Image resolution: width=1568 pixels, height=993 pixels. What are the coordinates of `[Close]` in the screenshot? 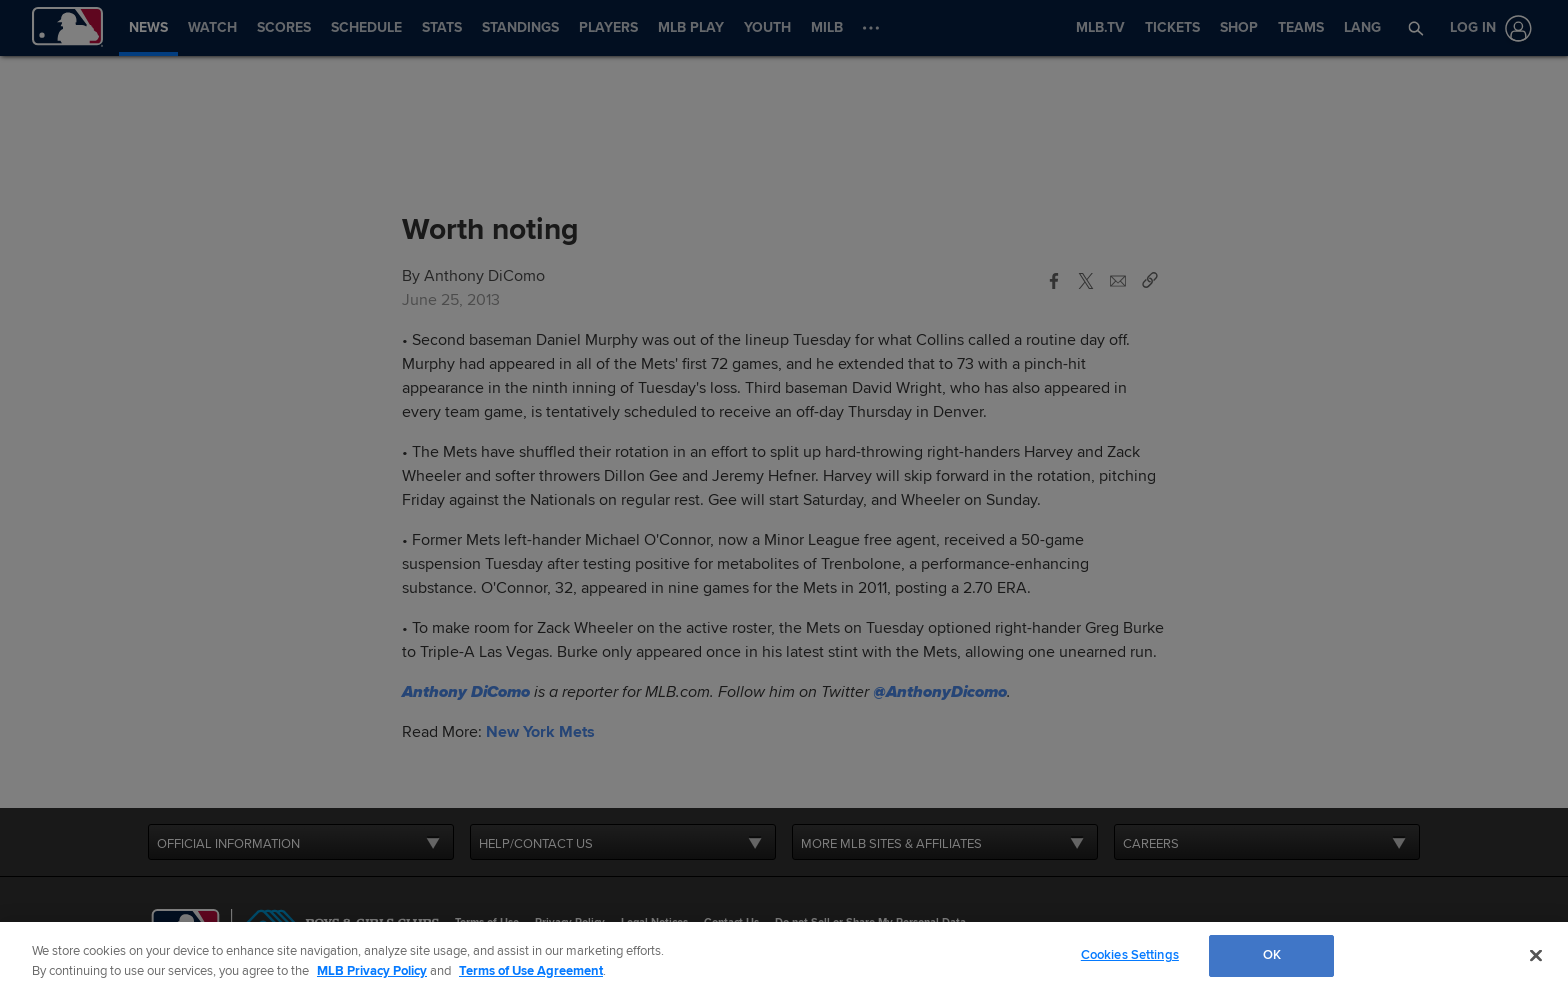 It's located at (1536, 955).